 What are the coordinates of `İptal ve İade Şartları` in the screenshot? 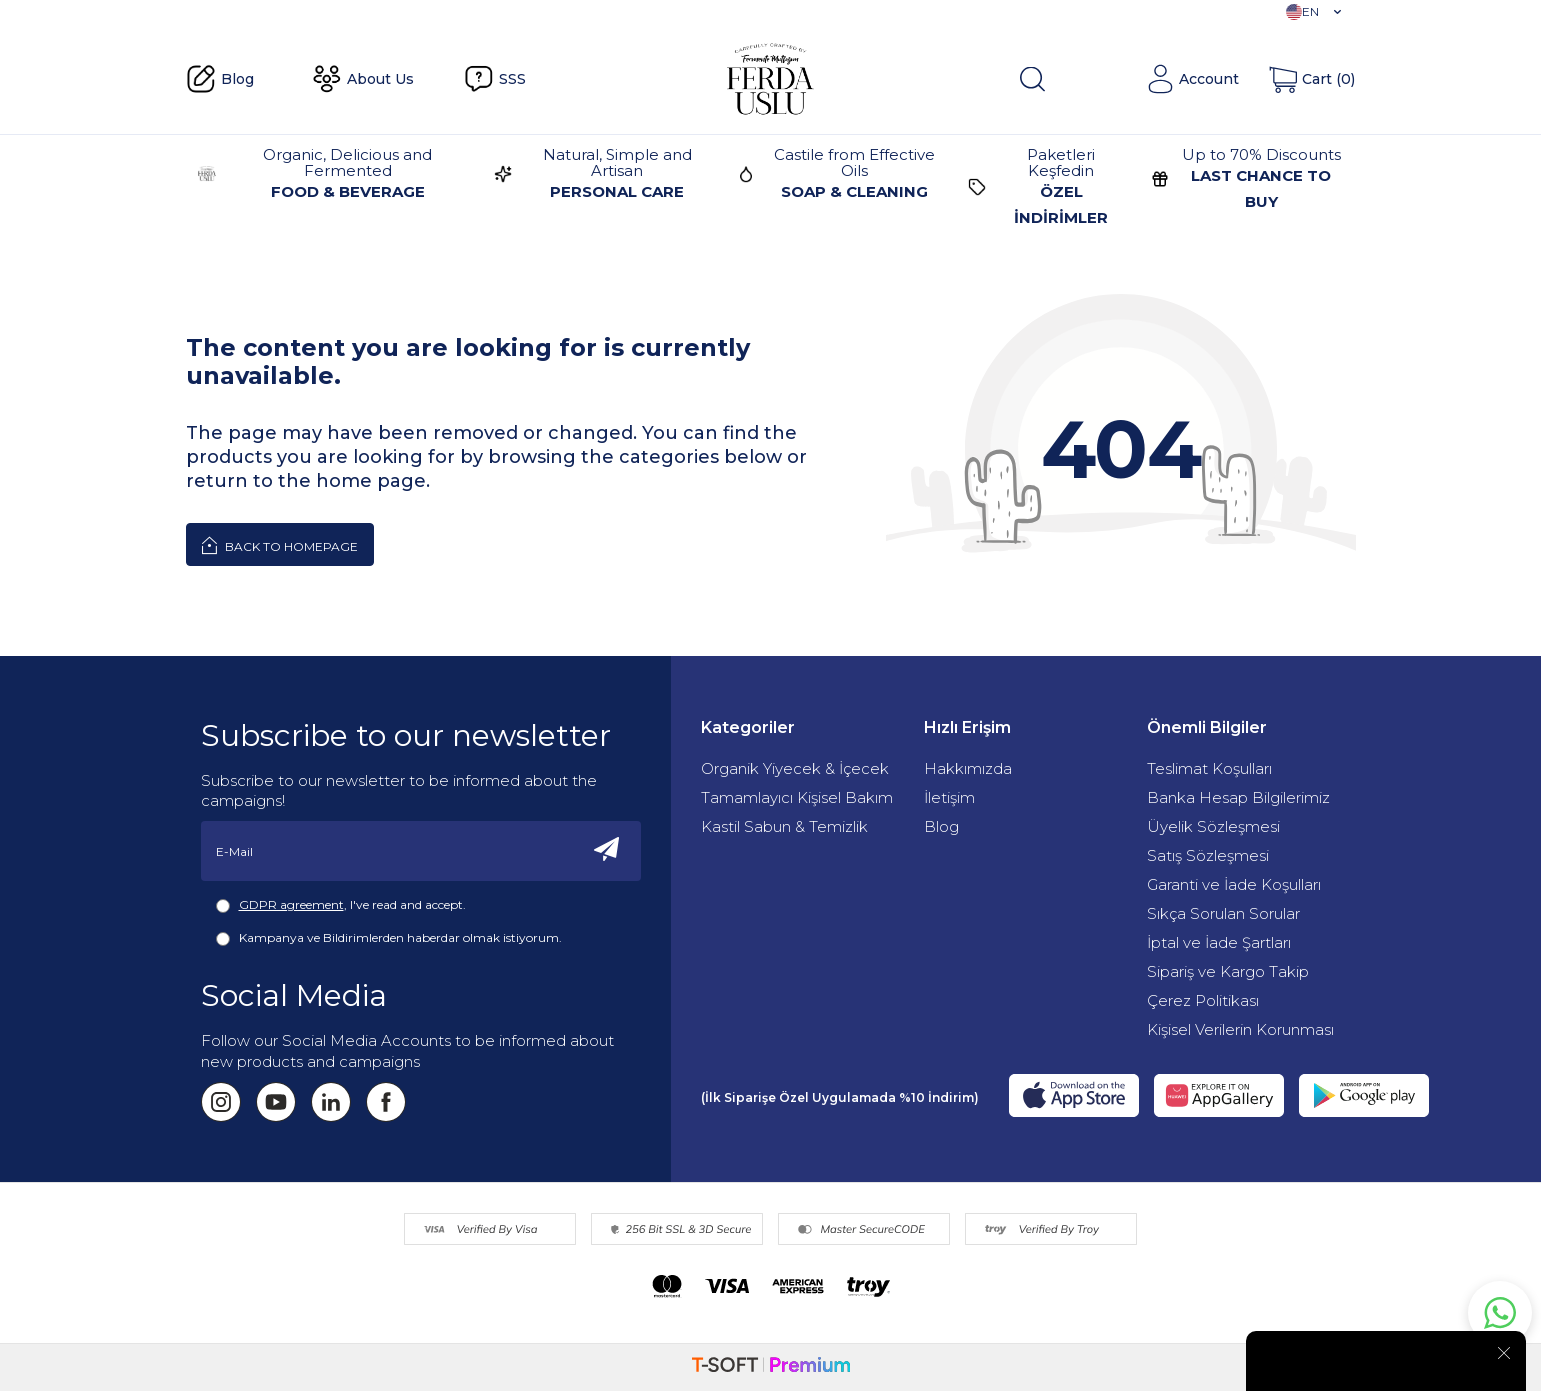 It's located at (1219, 942).